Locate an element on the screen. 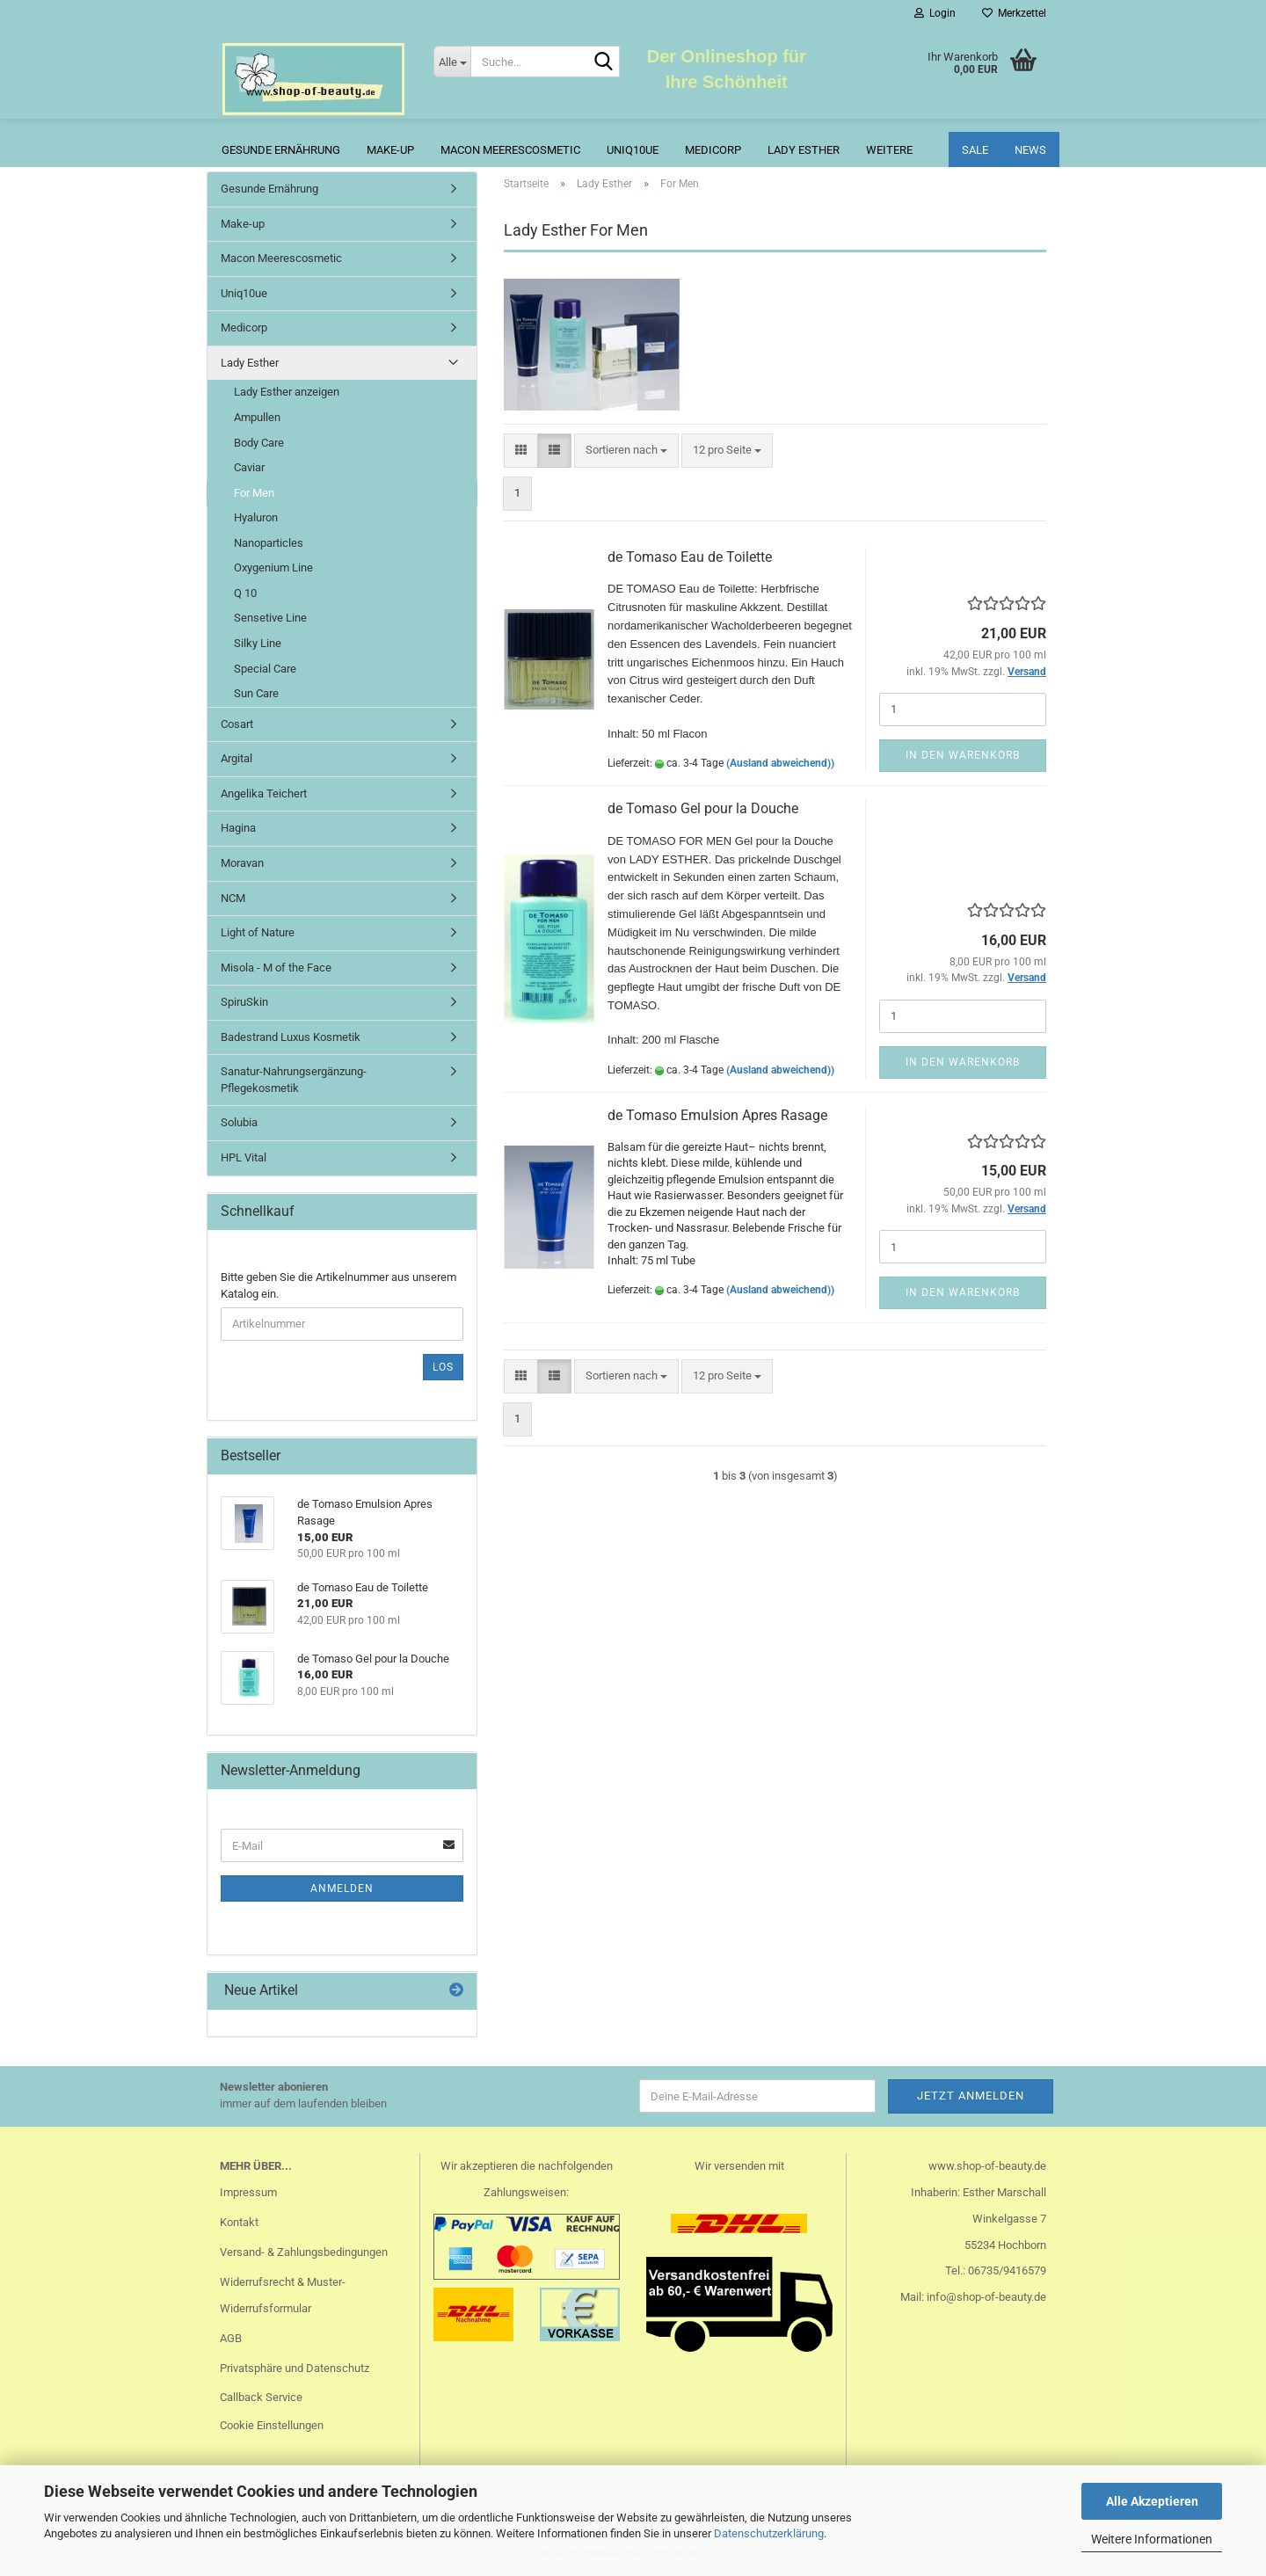 The image size is (1266, 2576). Hagina is located at coordinates (238, 827).